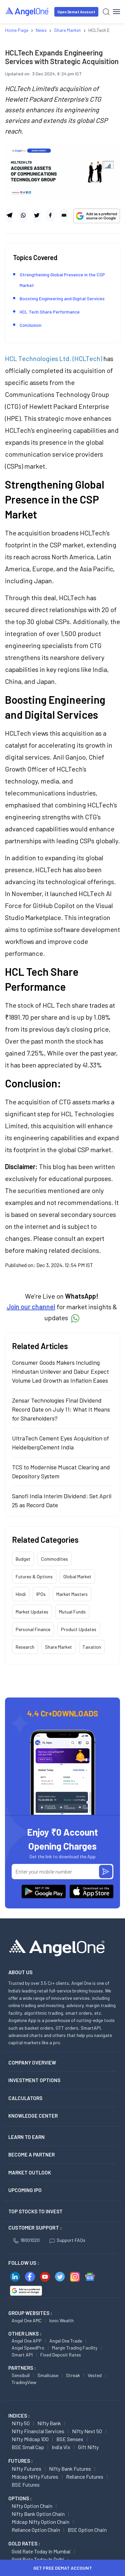  What do you see at coordinates (61, 2447) in the screenshot?
I see `India Vix` at bounding box center [61, 2447].